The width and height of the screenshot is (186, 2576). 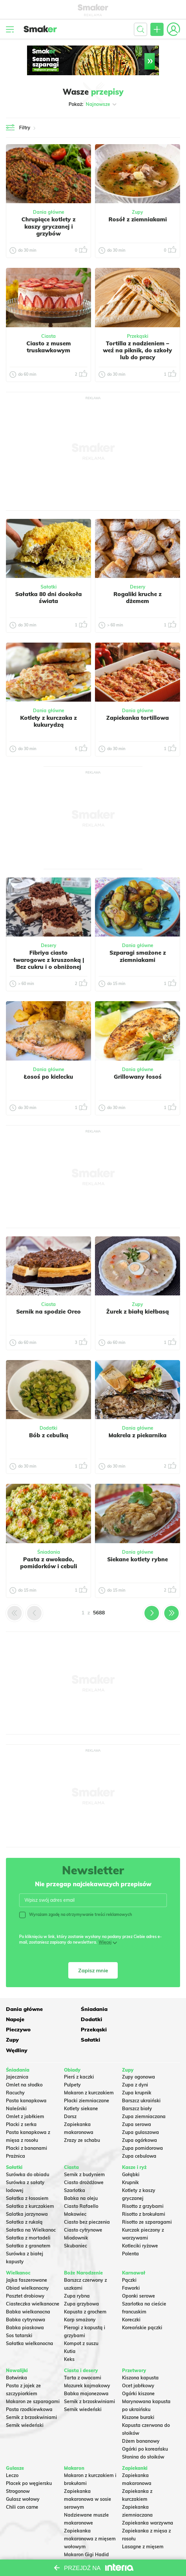 What do you see at coordinates (129, 2259) in the screenshot?
I see `Pączki` at bounding box center [129, 2259].